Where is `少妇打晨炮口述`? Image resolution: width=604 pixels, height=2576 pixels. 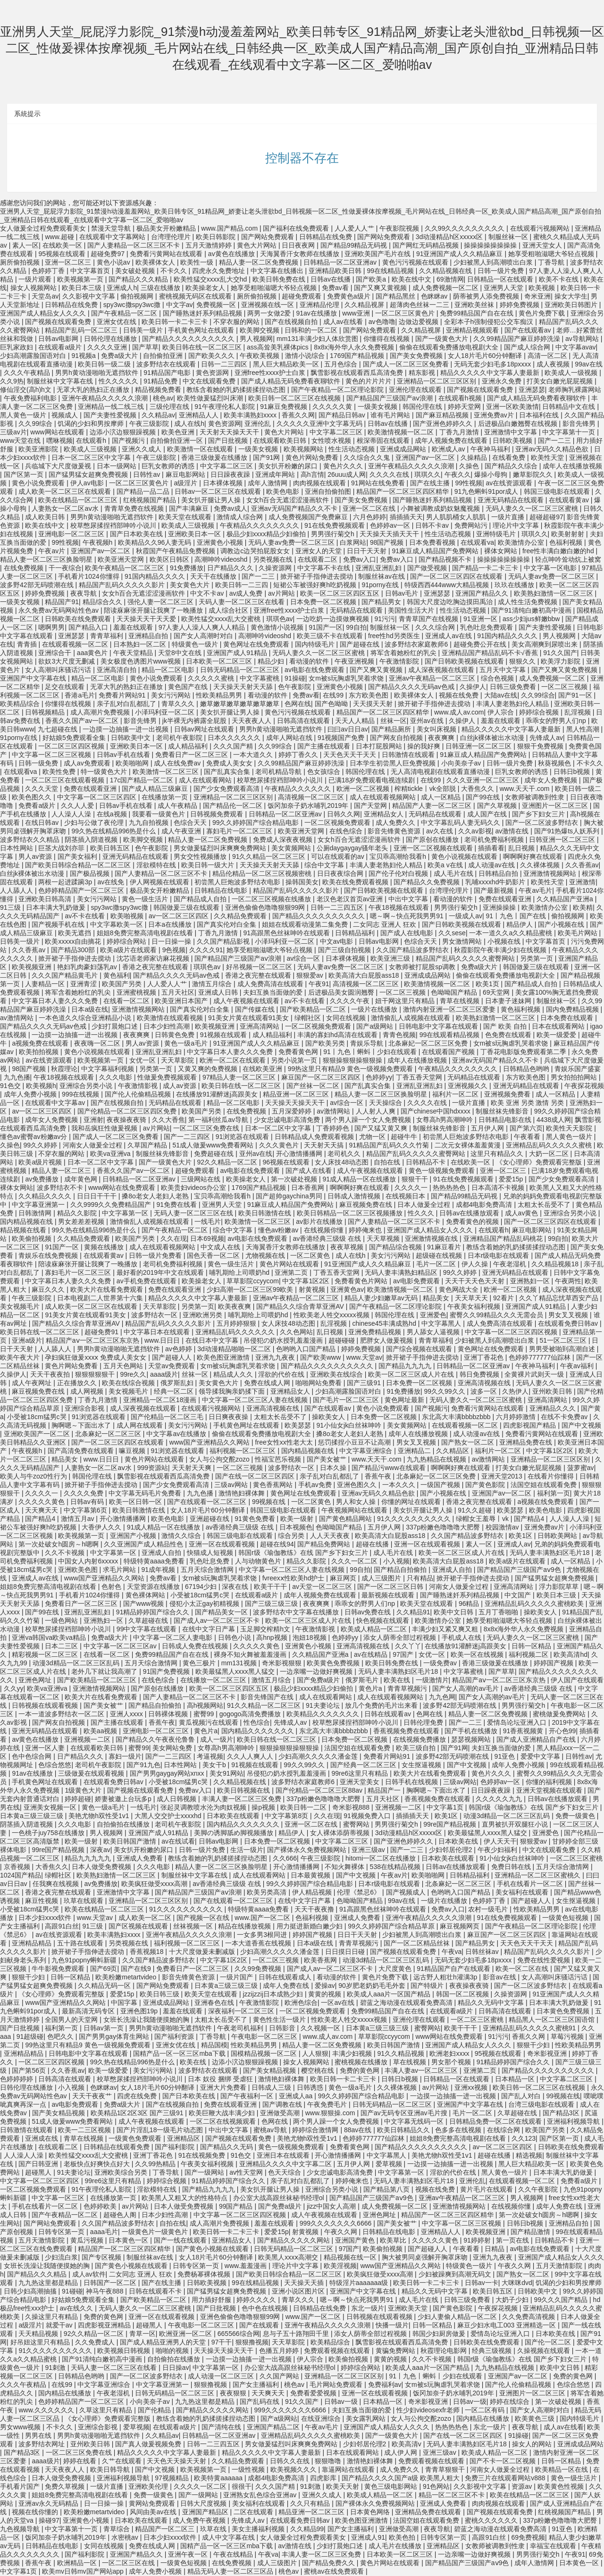
少妇打晨炮口述 is located at coordinates (116, 1026).